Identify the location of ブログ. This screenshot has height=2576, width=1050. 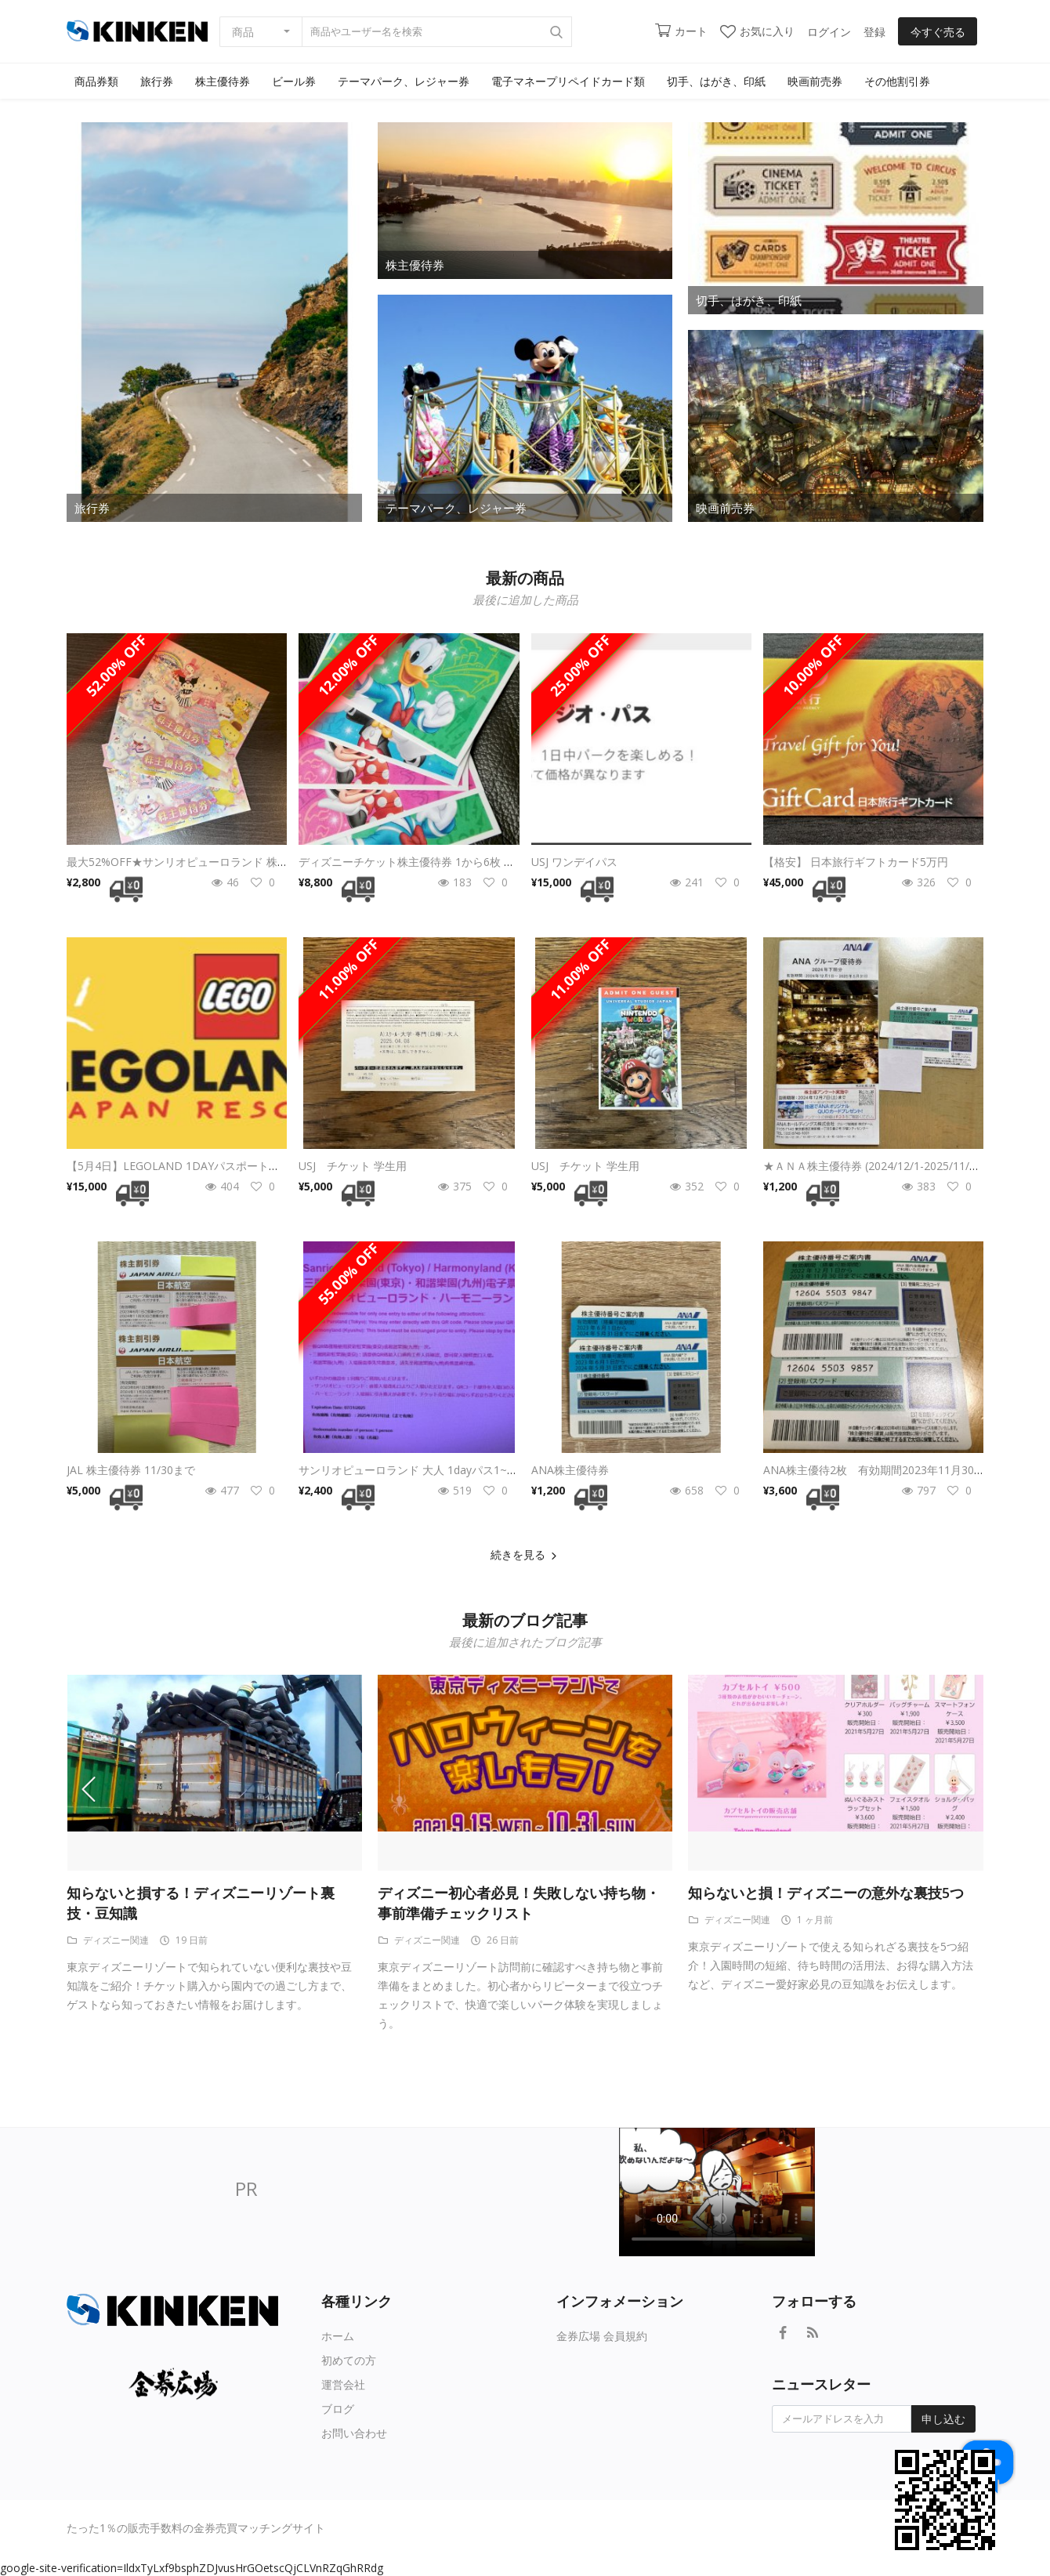
(337, 2408).